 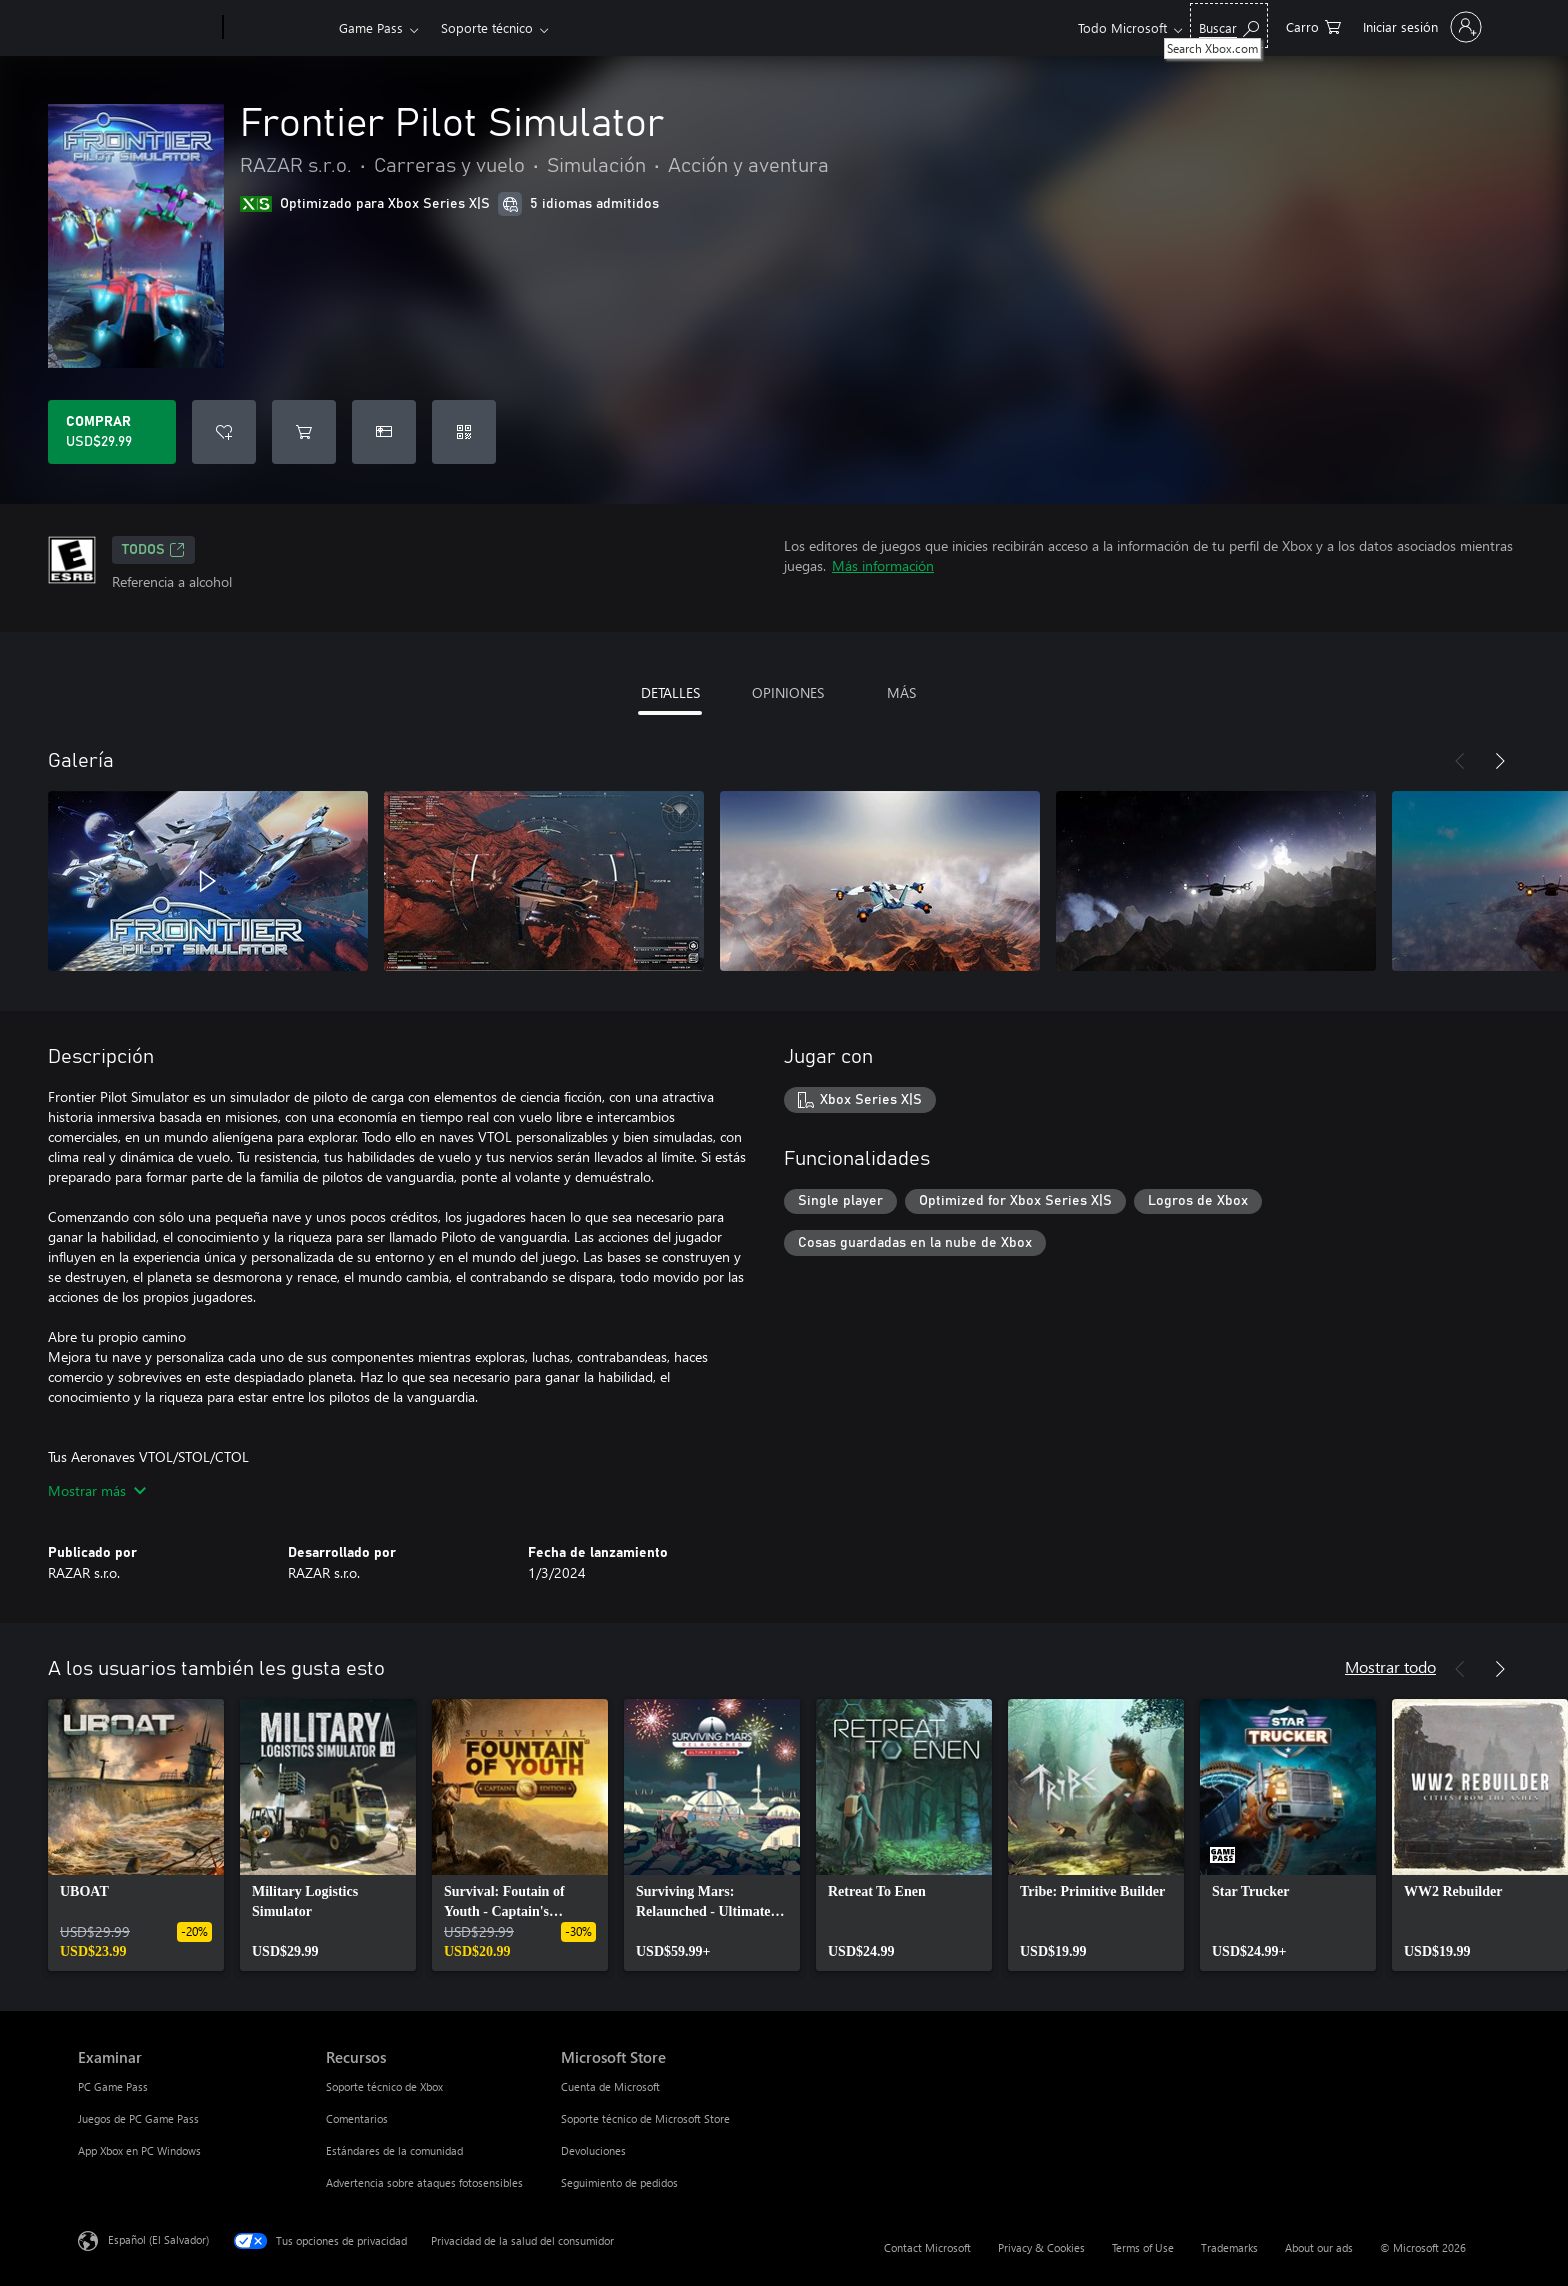 What do you see at coordinates (1143, 2247) in the screenshot?
I see `Terms of Use` at bounding box center [1143, 2247].